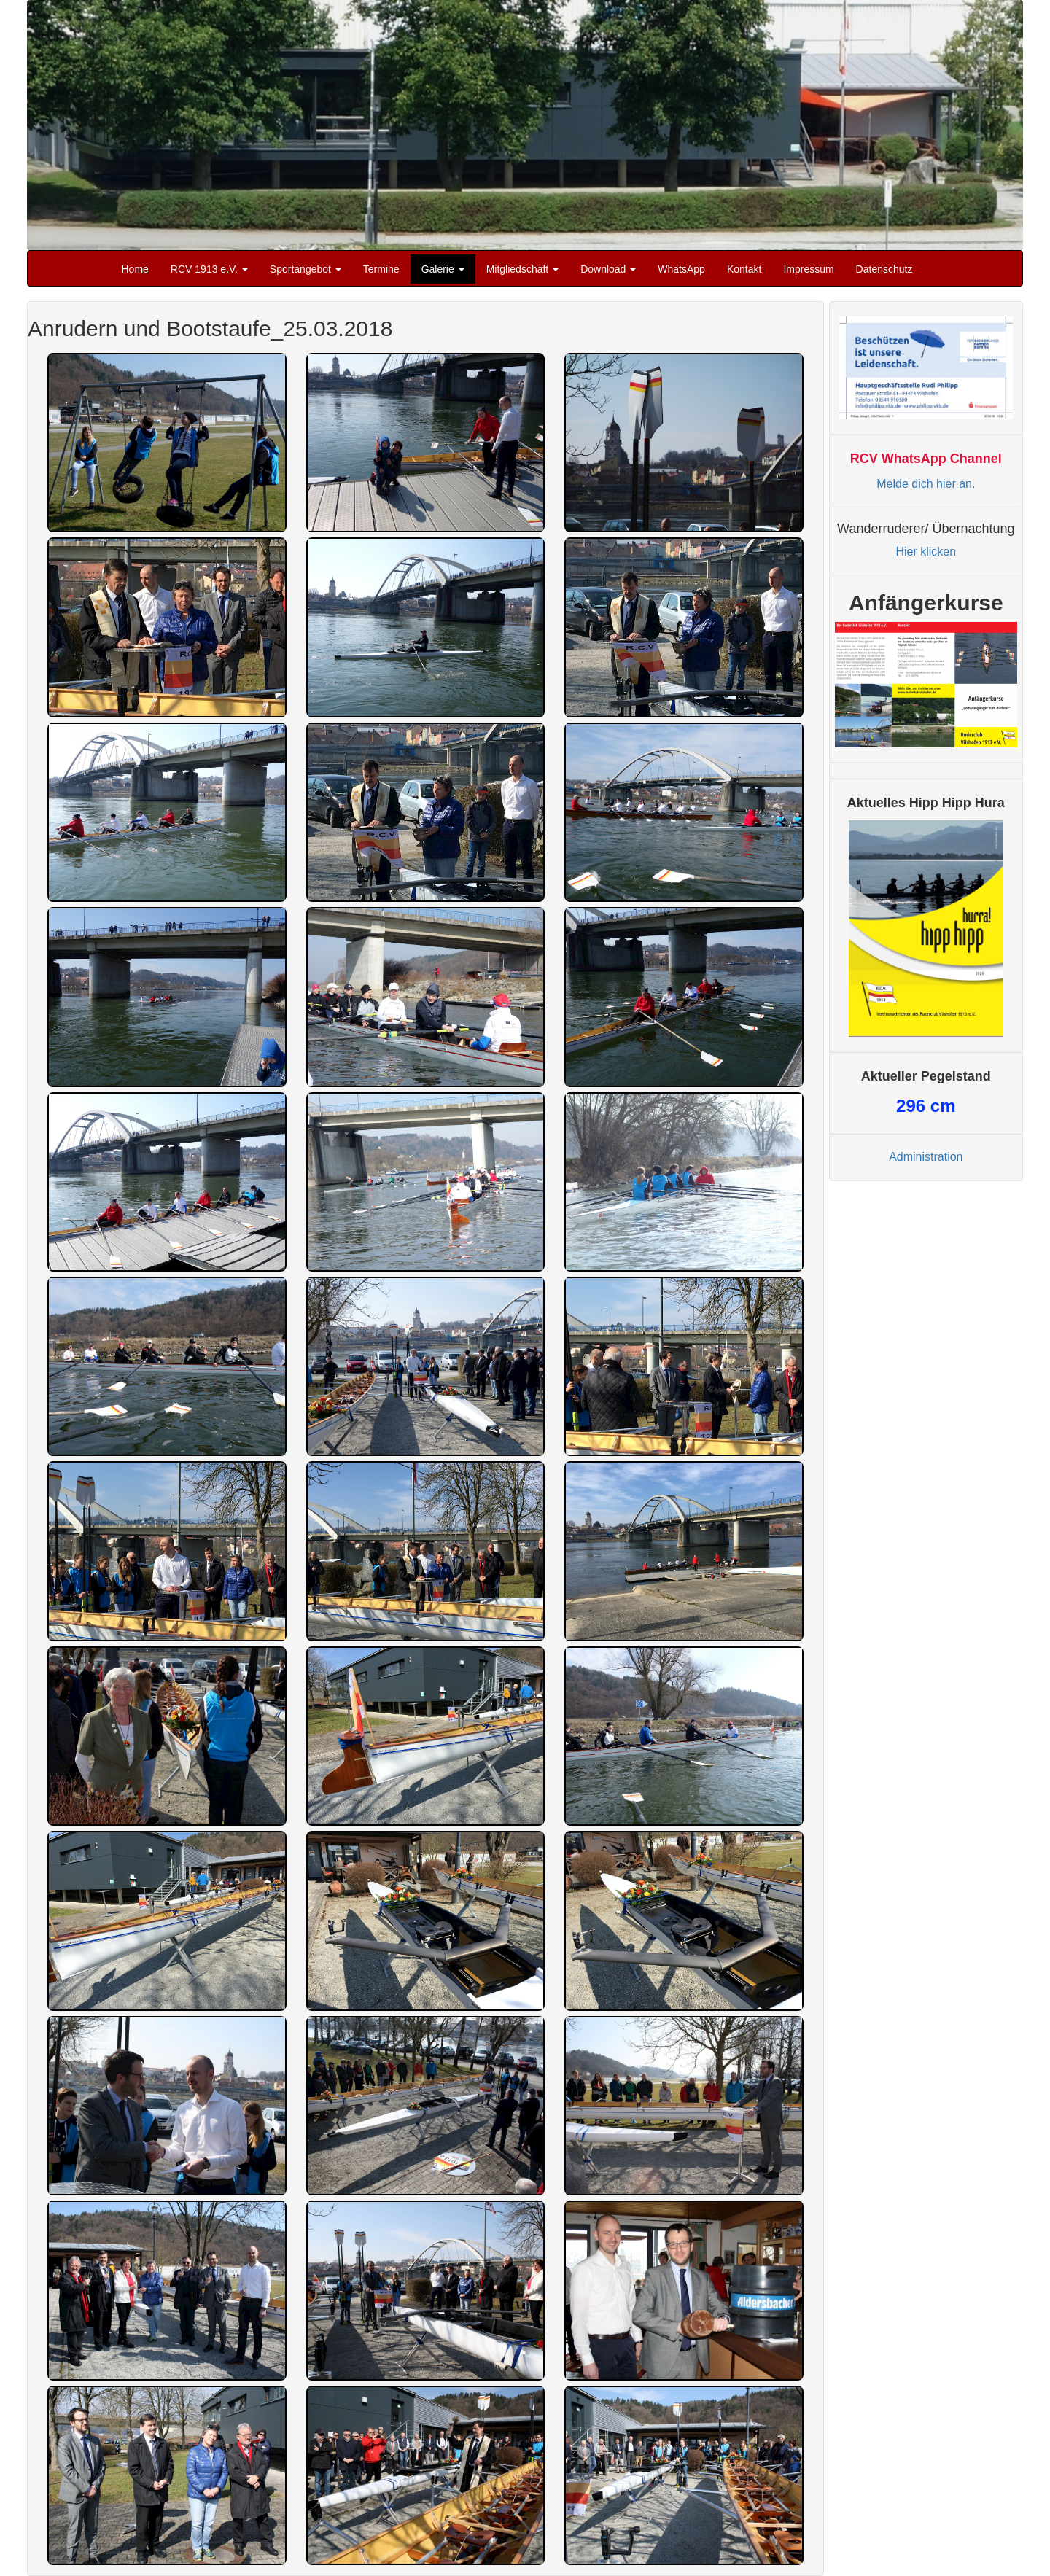 This screenshot has width=1050, height=2576. I want to click on Impressum, so click(808, 269).